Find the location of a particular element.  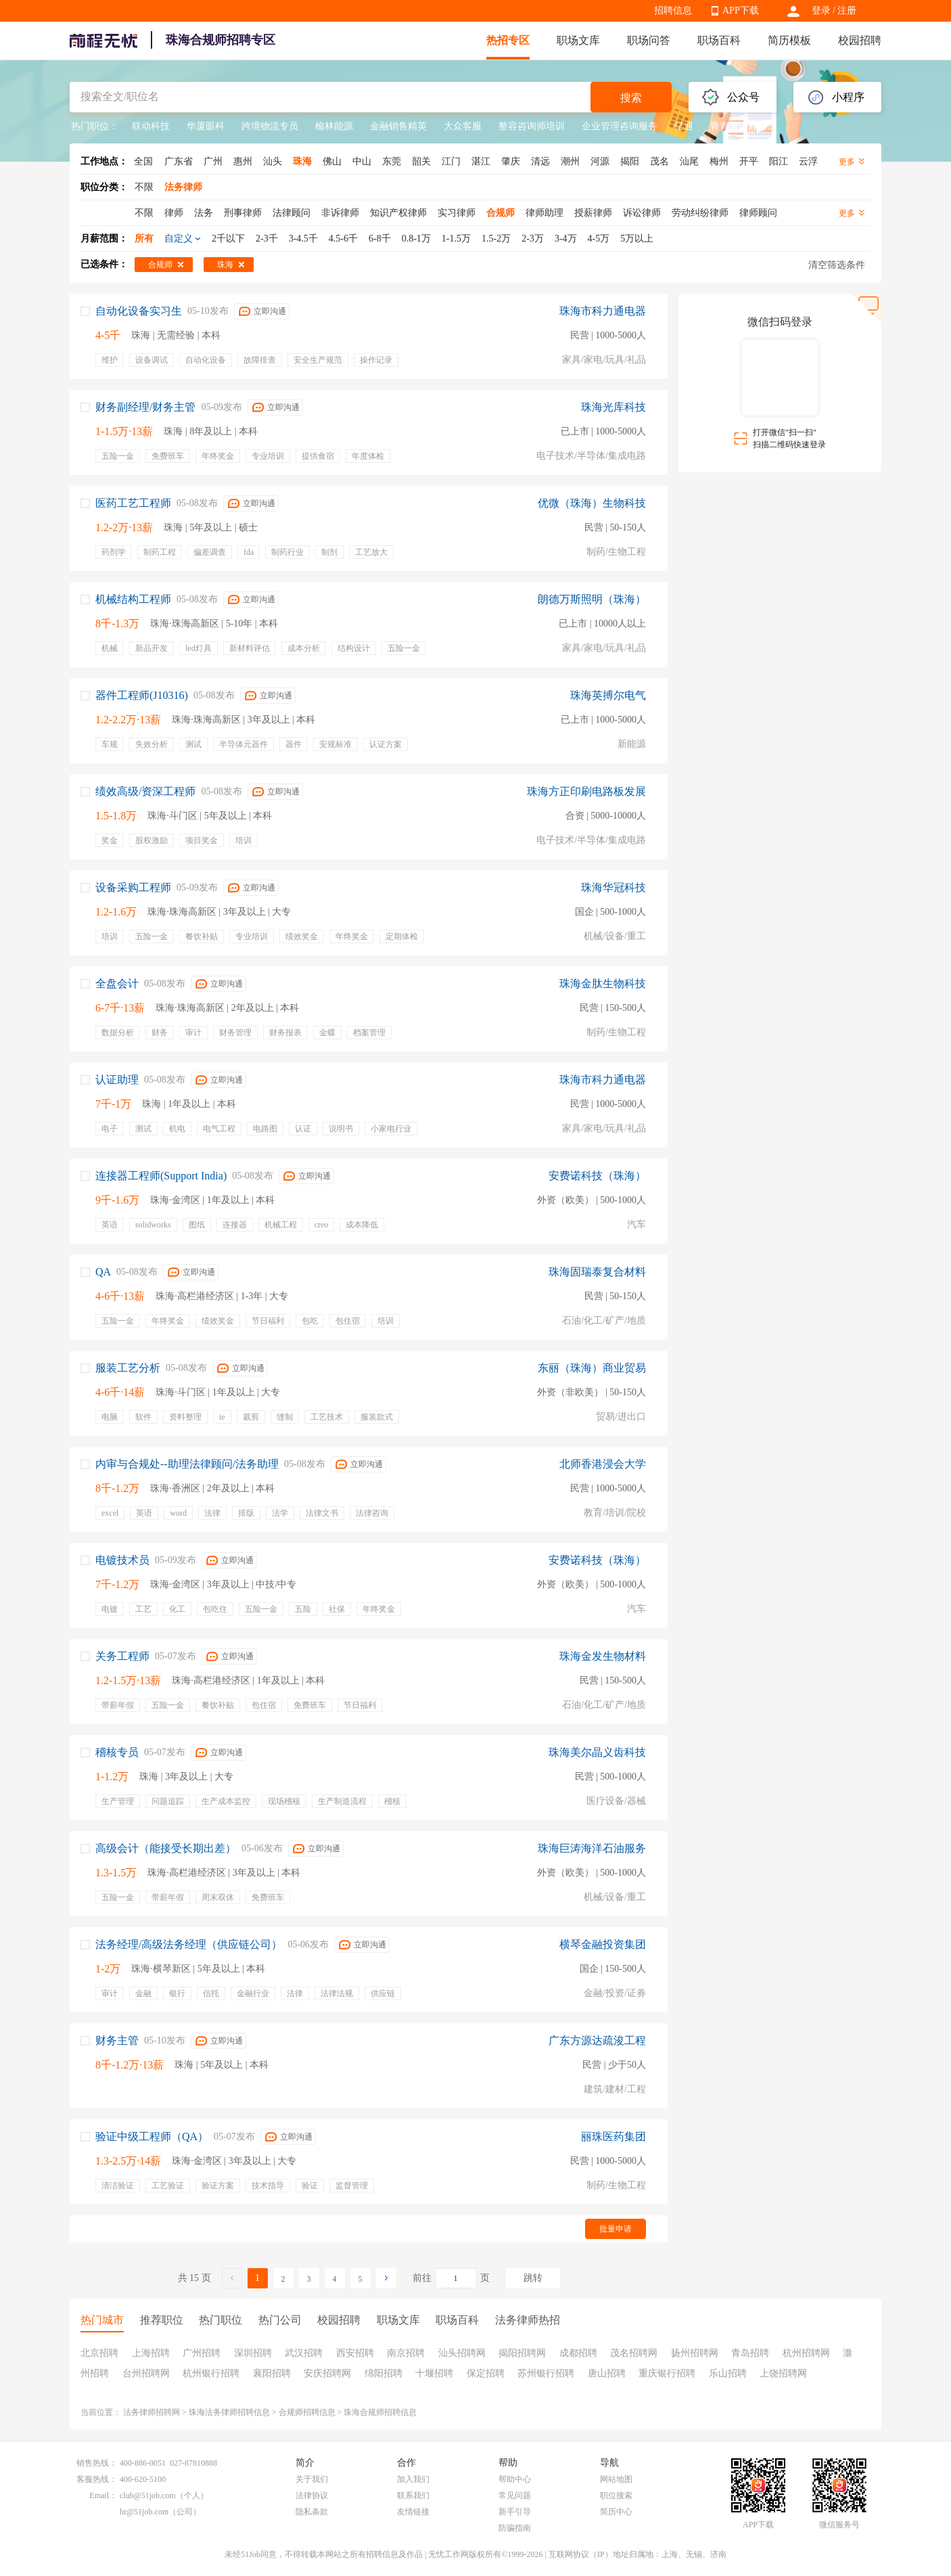

热招专区 is located at coordinates (508, 40).